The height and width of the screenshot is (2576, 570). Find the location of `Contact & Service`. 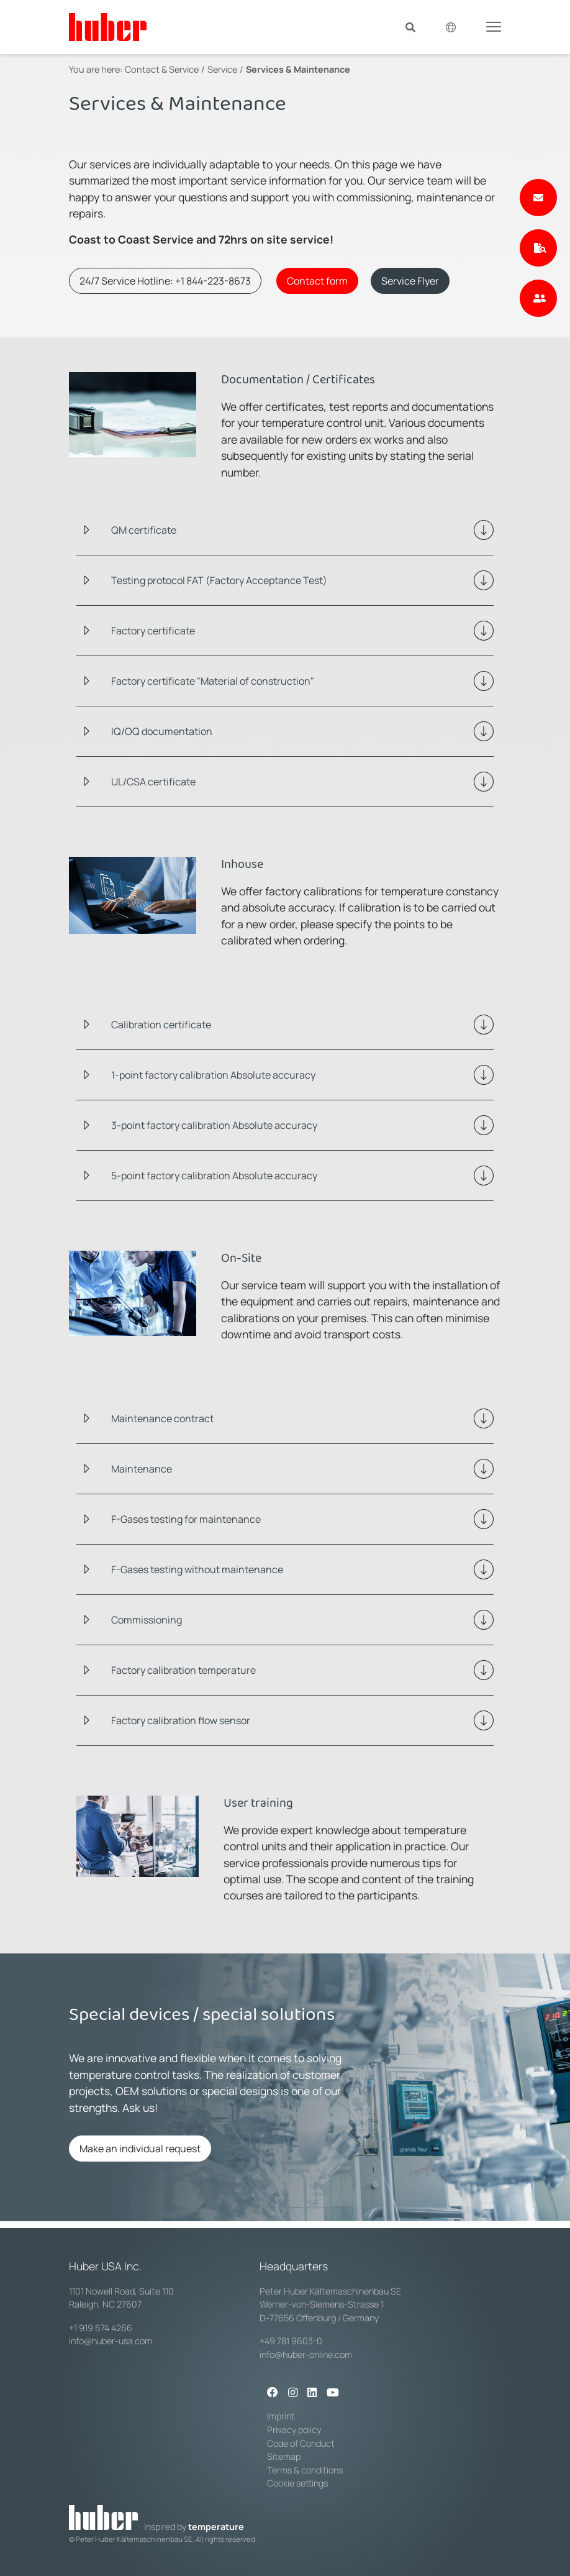

Contact & Service is located at coordinates (162, 69).